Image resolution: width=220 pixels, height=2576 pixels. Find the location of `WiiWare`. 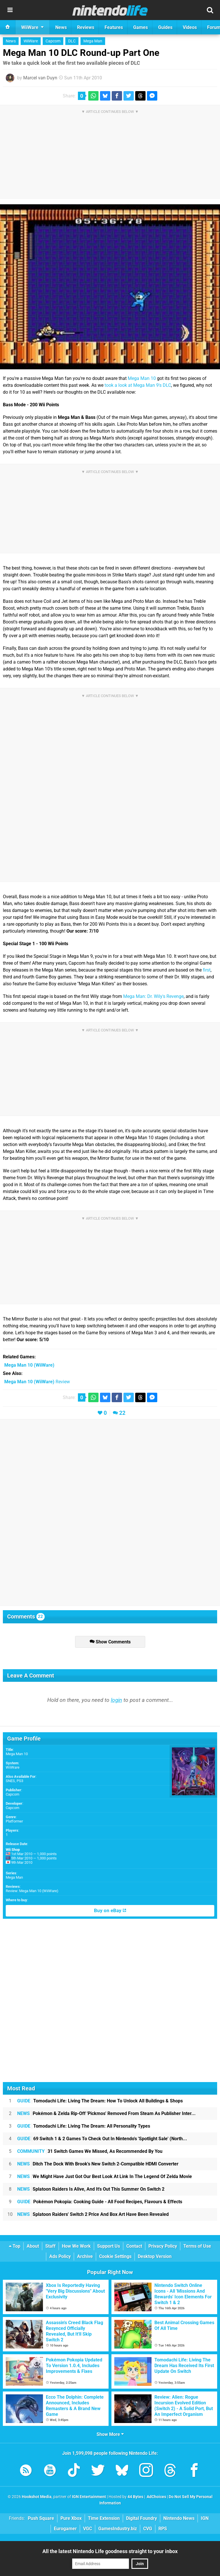

WiiWare is located at coordinates (30, 41).